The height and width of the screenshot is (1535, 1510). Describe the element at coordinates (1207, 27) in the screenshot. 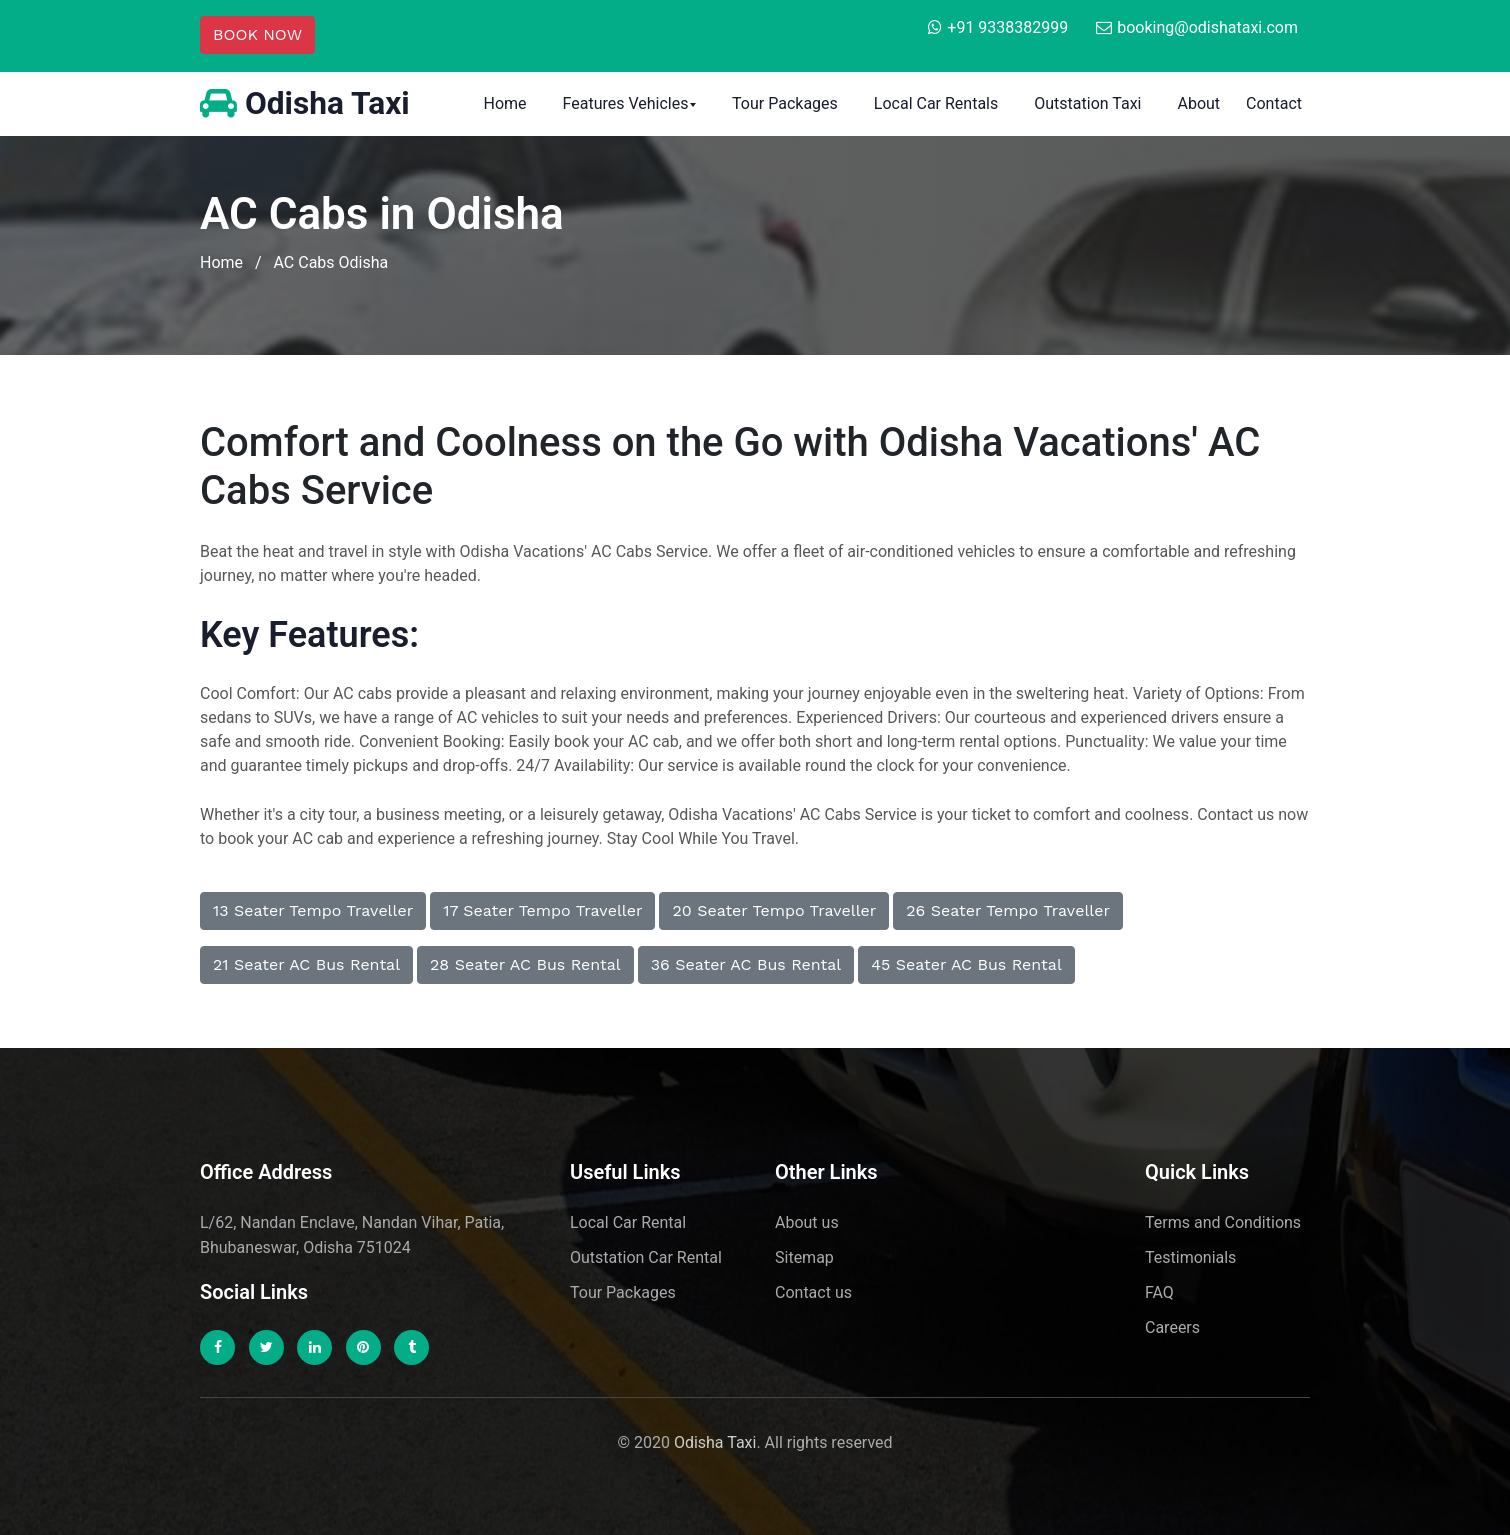

I see `booking@odishataxi.com` at that location.